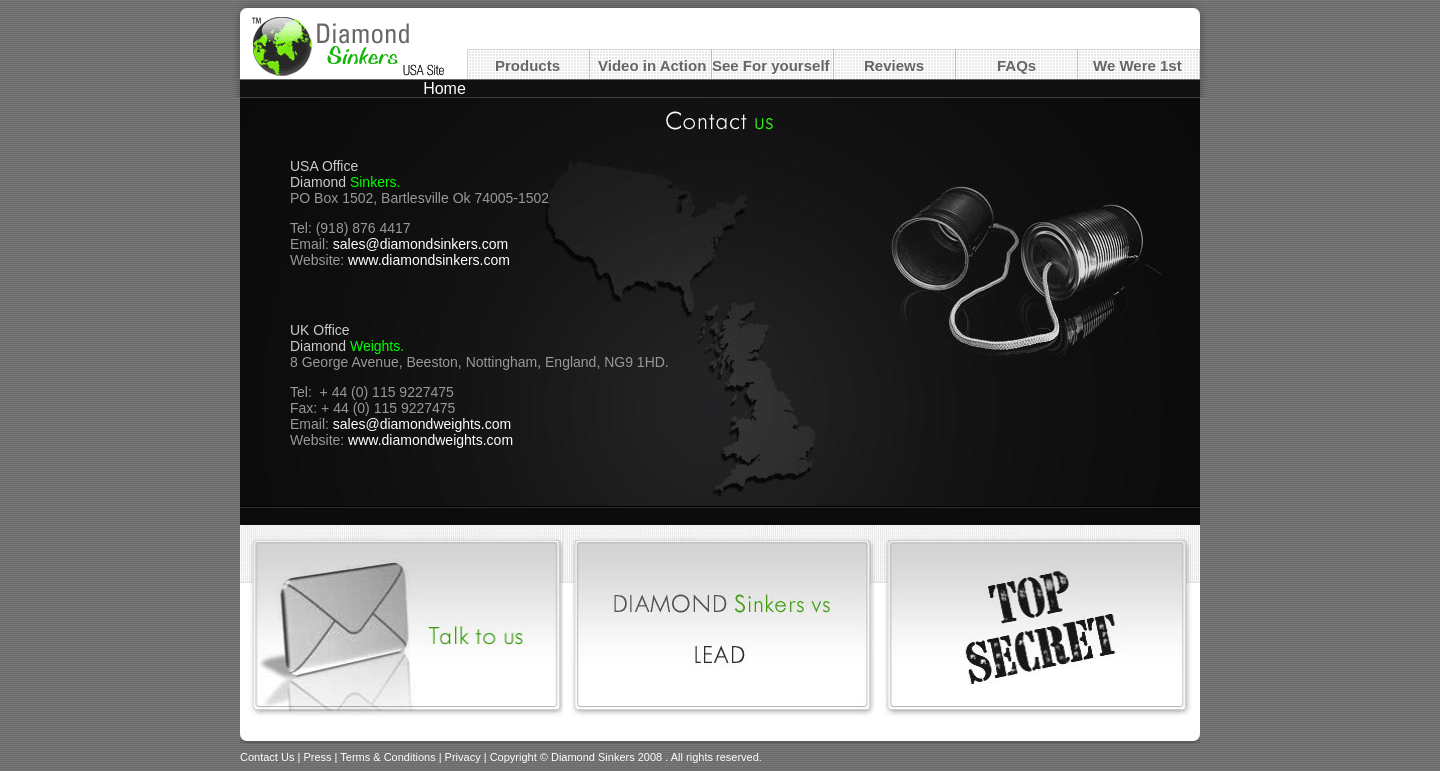  Describe the element at coordinates (1016, 65) in the screenshot. I see `FAQs` at that location.